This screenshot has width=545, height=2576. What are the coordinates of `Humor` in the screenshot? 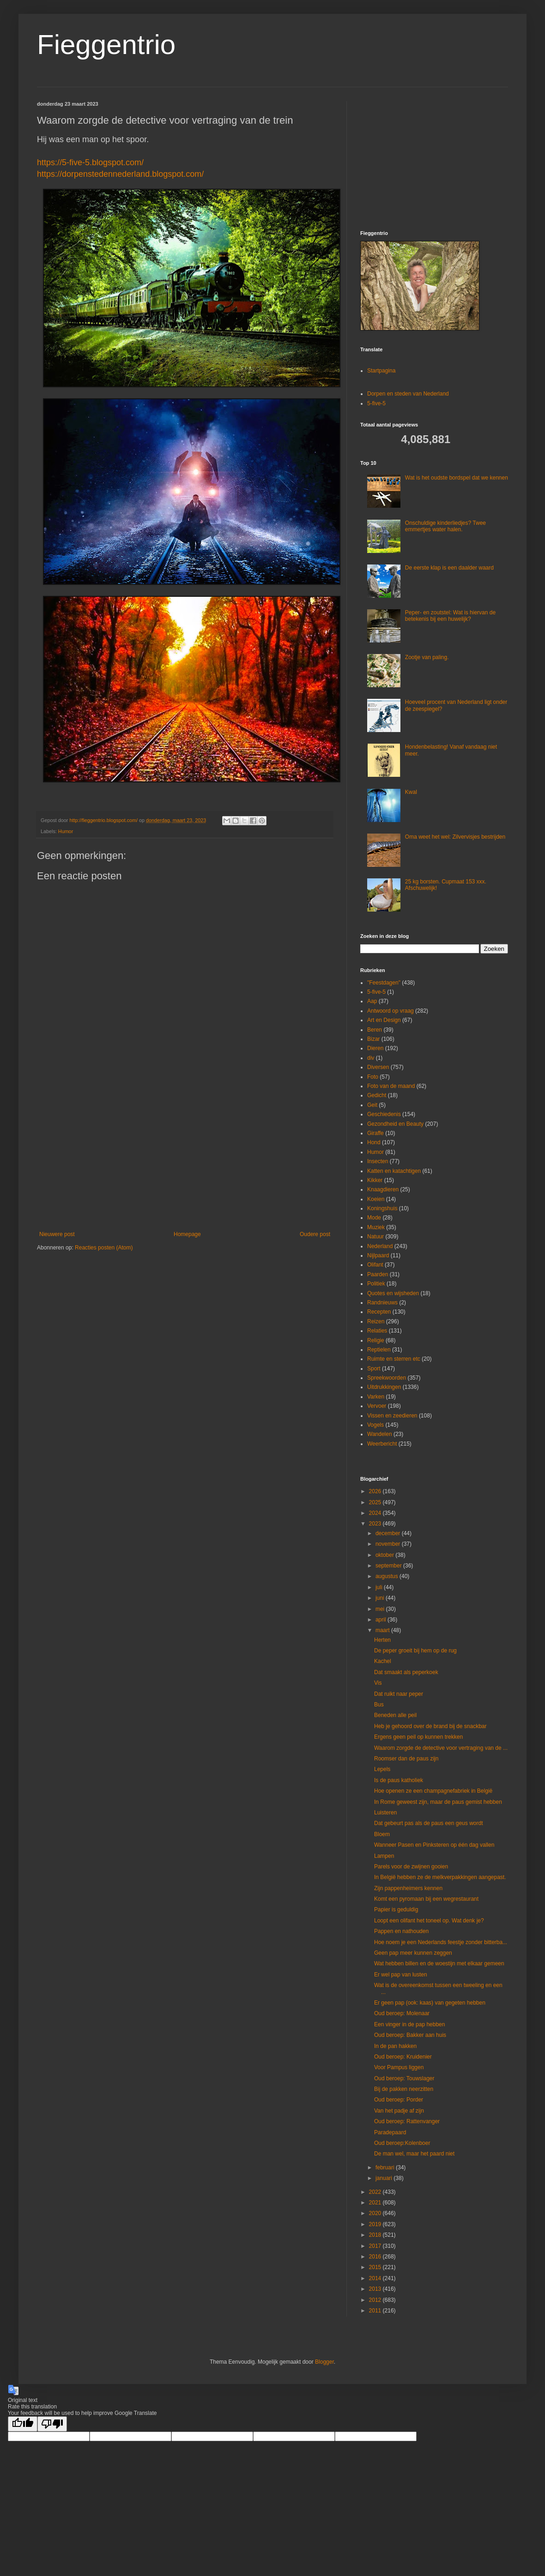 It's located at (65, 831).